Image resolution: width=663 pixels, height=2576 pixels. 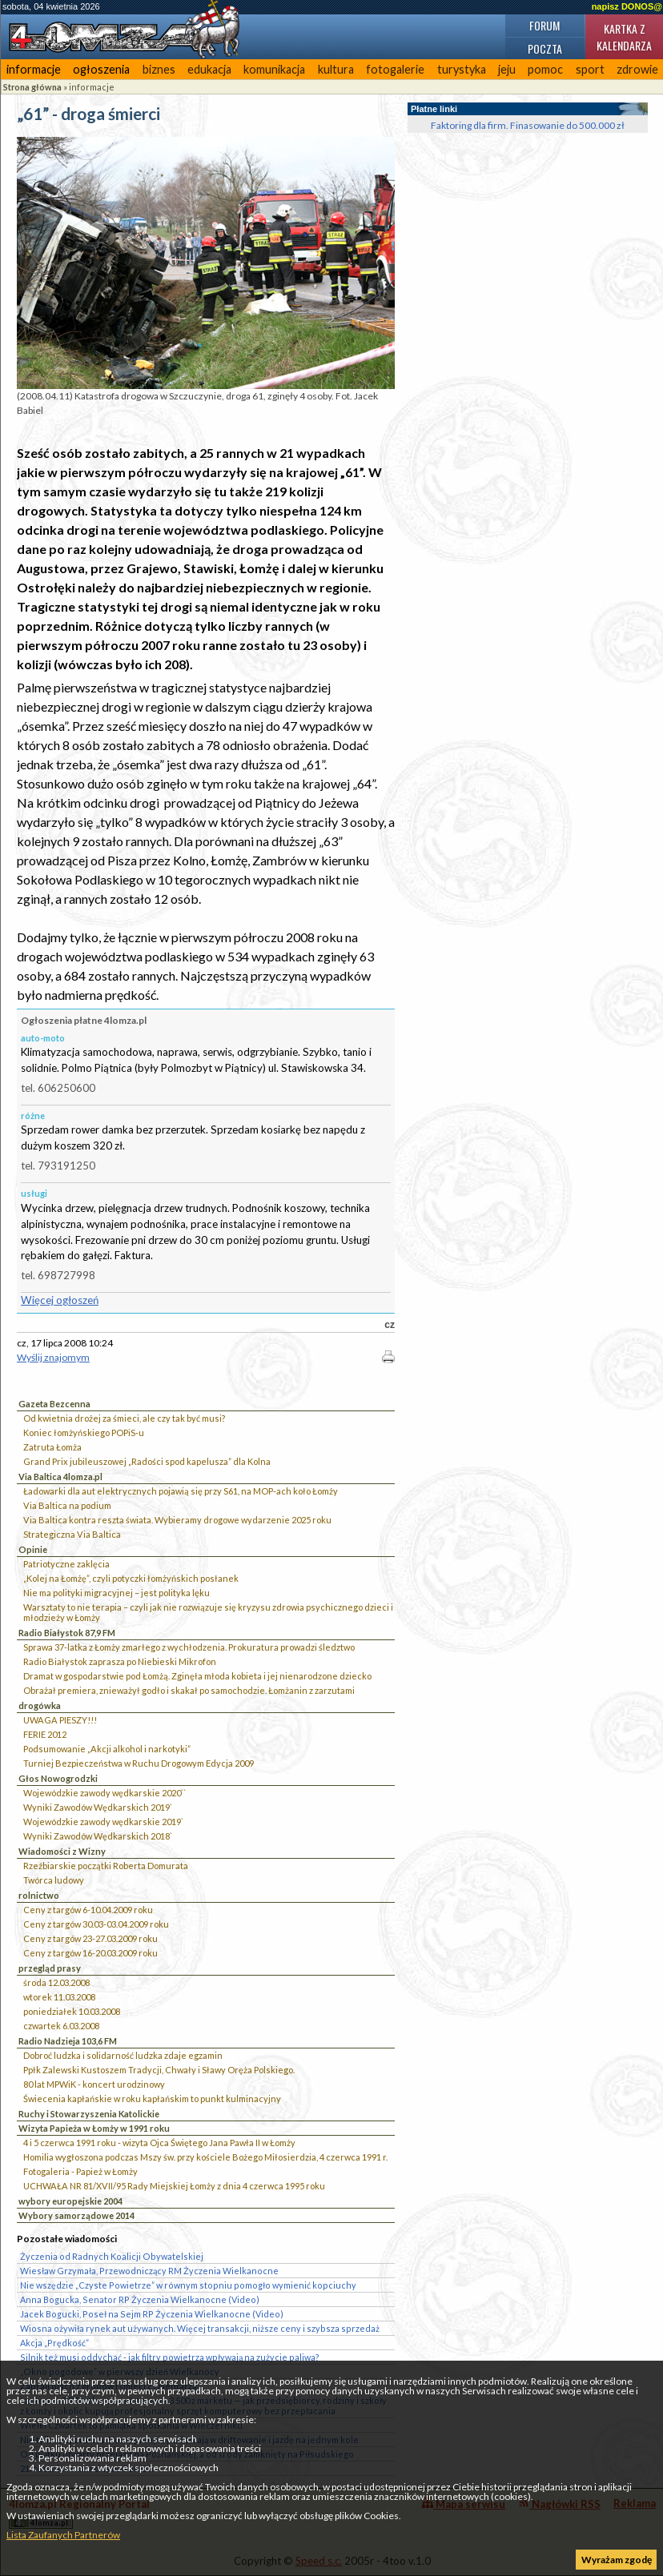 What do you see at coordinates (139, 2299) in the screenshot?
I see `Anna Bogucka, Senator RP Życzenia Wielkanocne (Video)` at bounding box center [139, 2299].